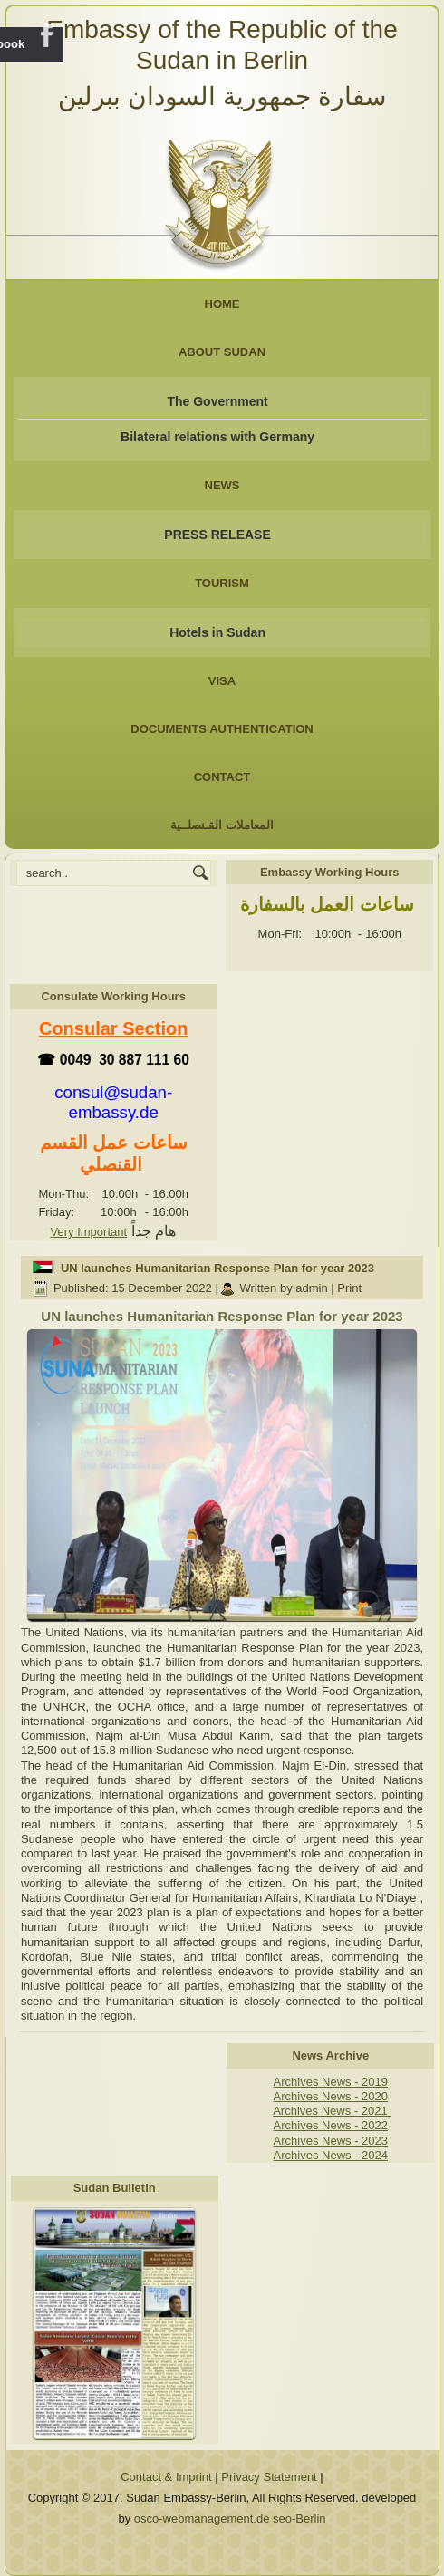 The height and width of the screenshot is (2576, 444). Describe the element at coordinates (230, 2518) in the screenshot. I see `osco-webmanagement.de seo-Berlin` at that location.